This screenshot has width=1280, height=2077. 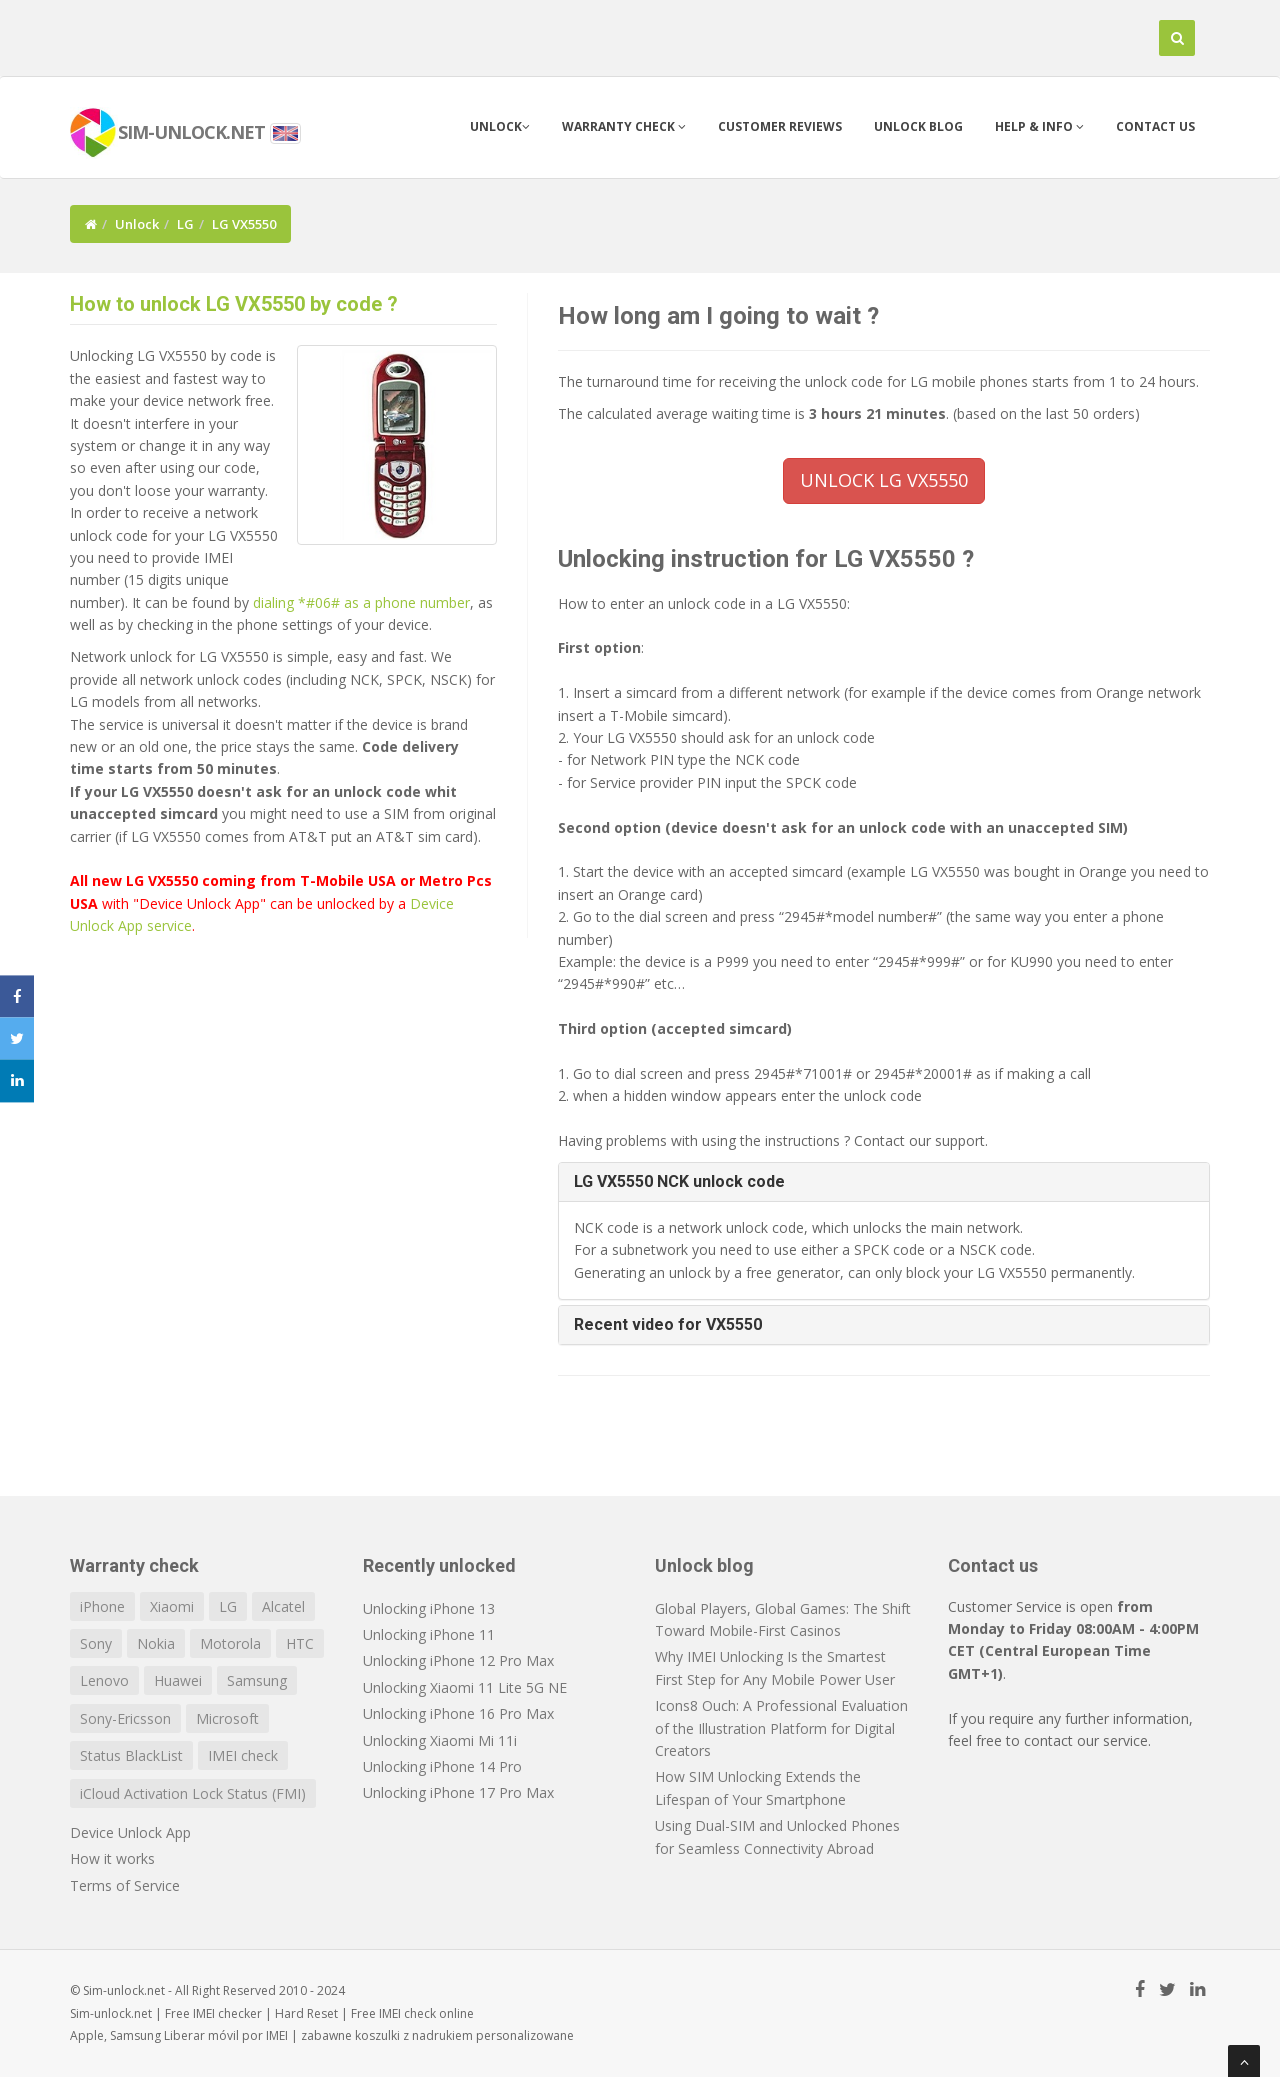 What do you see at coordinates (442, 1766) in the screenshot?
I see `Unlocking iPhone 14 Pro` at bounding box center [442, 1766].